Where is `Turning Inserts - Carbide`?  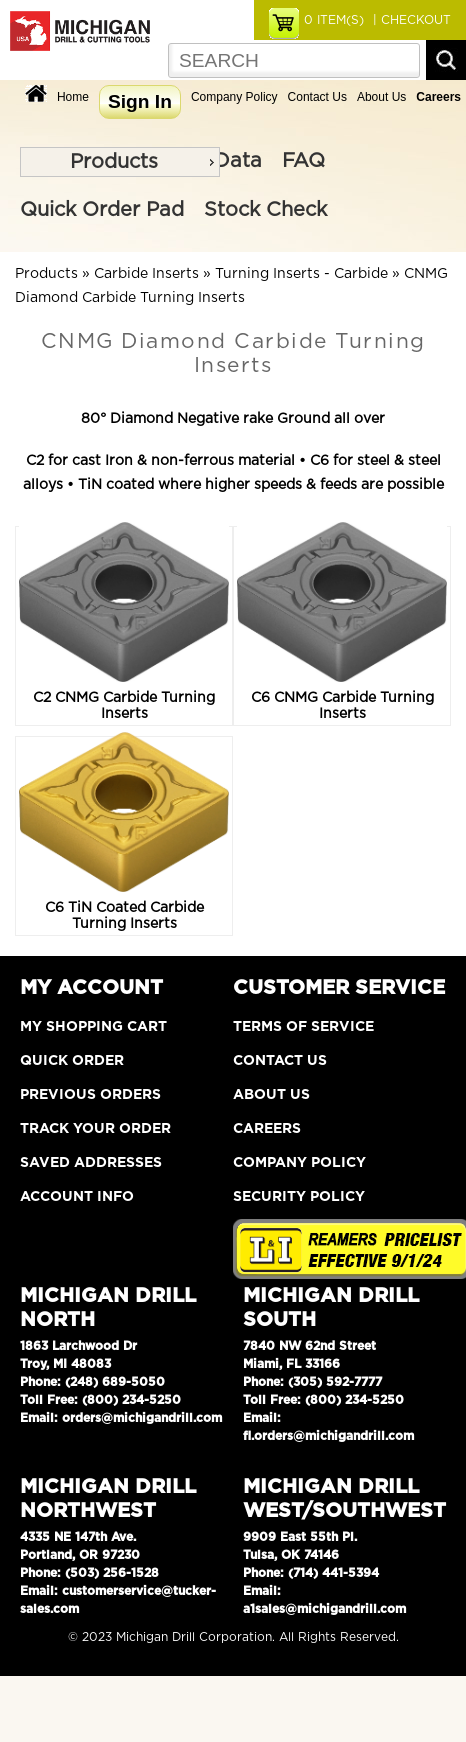
Turning Inserts - Carbide is located at coordinates (301, 274).